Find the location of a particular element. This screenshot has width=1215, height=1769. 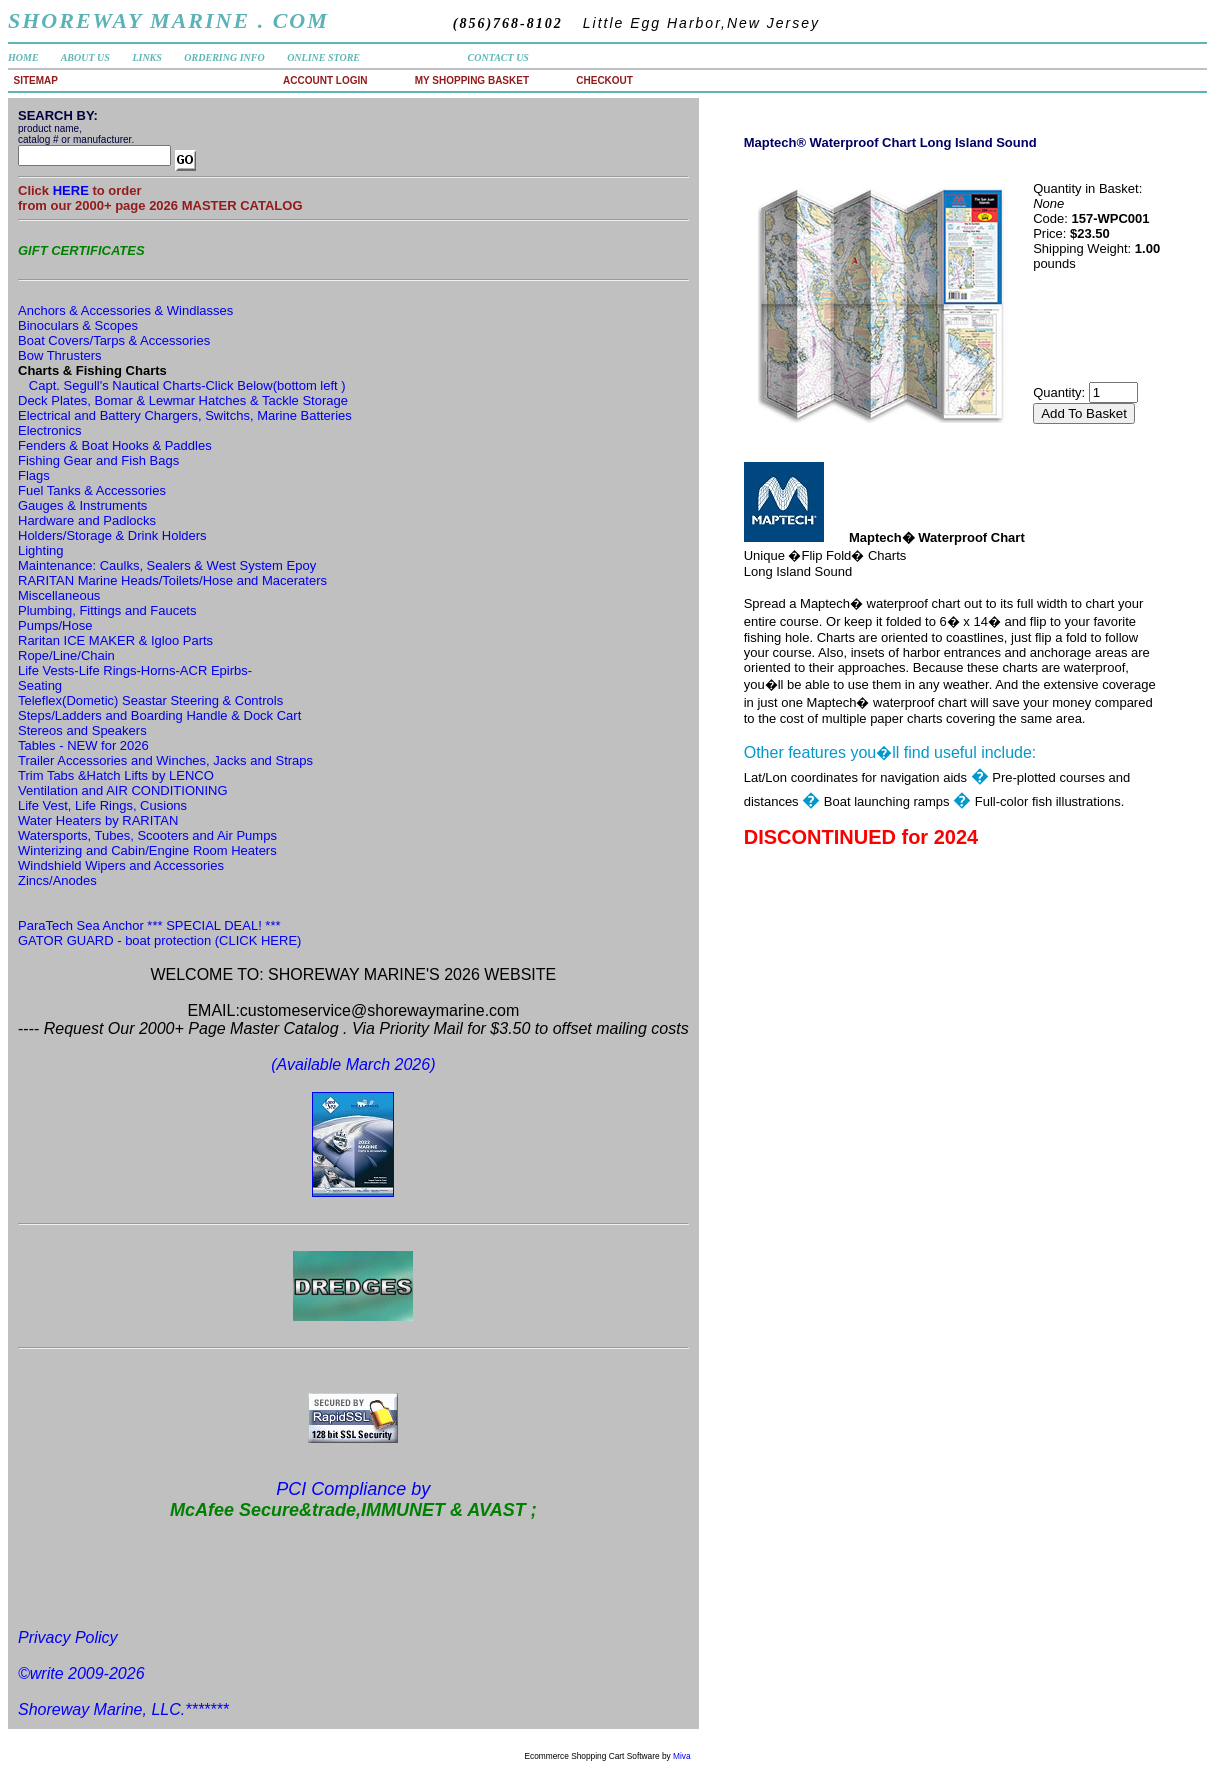

Fenders & Boat Hooks & Paddles is located at coordinates (115, 445).